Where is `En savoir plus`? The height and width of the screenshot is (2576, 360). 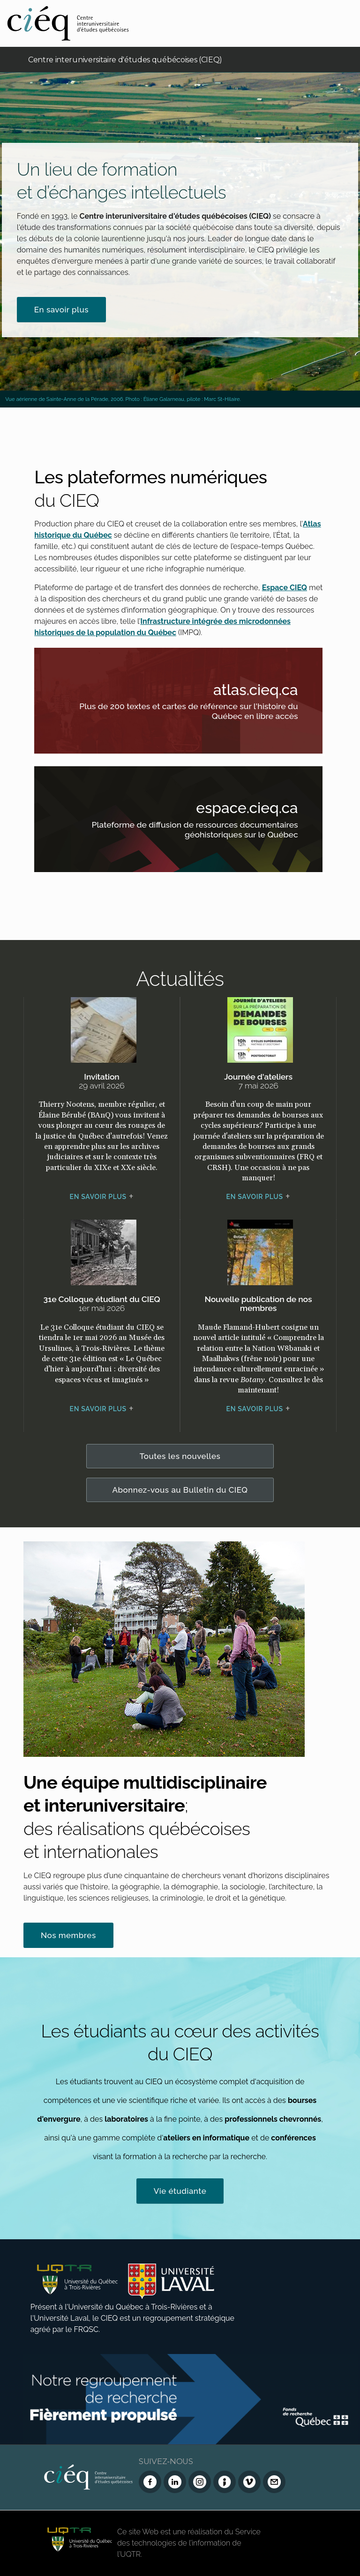 En savoir plus is located at coordinates (61, 309).